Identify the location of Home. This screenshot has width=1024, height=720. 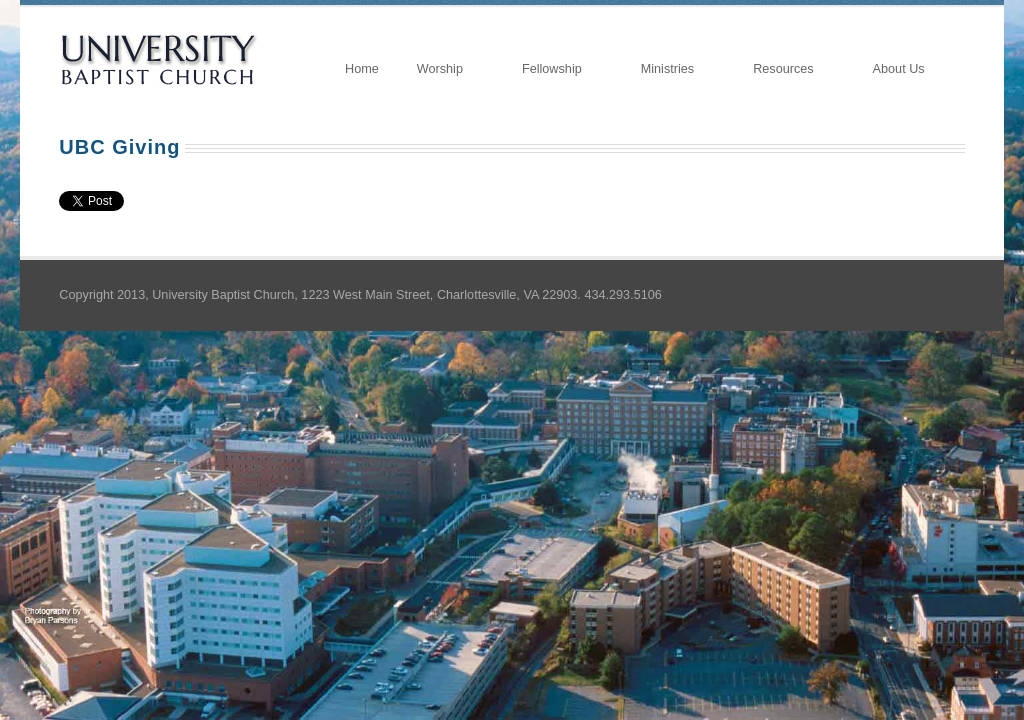
(362, 69).